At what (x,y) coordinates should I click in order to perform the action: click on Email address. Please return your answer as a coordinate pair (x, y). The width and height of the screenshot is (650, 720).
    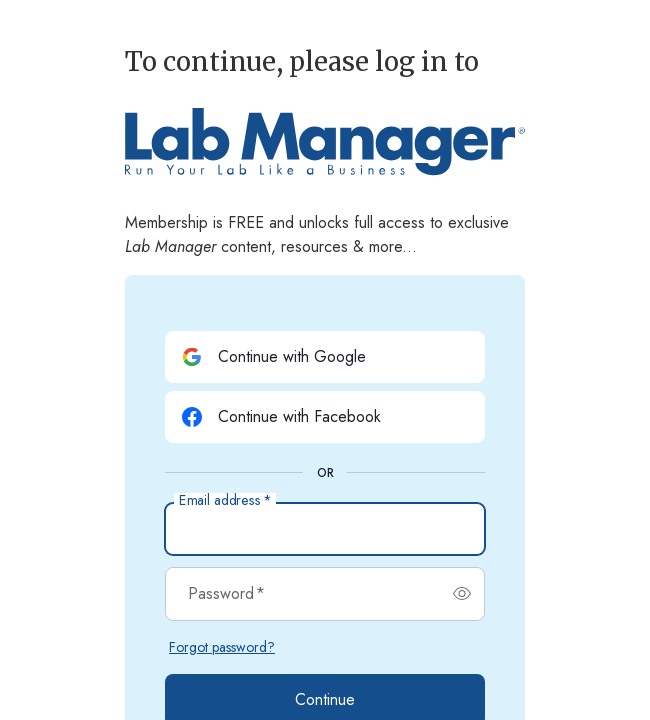
    Looking at the image, I should click on (225, 501).